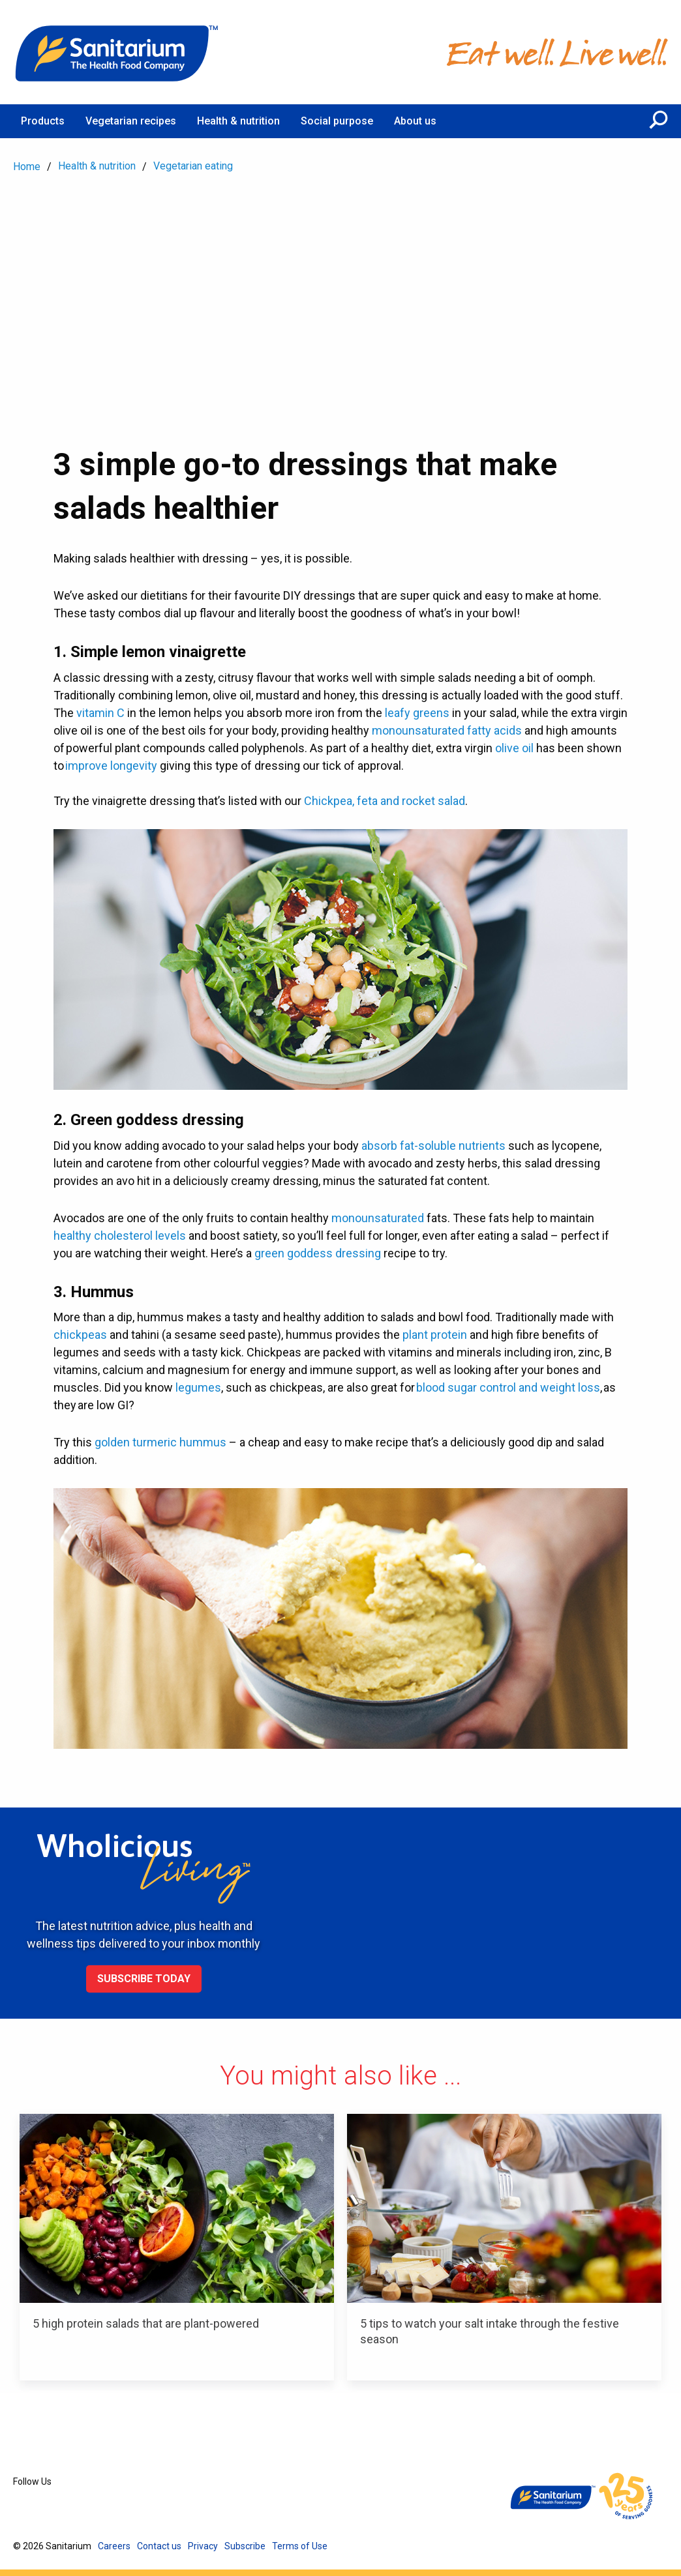  Describe the element at coordinates (117, 52) in the screenshot. I see `[Home]` at that location.